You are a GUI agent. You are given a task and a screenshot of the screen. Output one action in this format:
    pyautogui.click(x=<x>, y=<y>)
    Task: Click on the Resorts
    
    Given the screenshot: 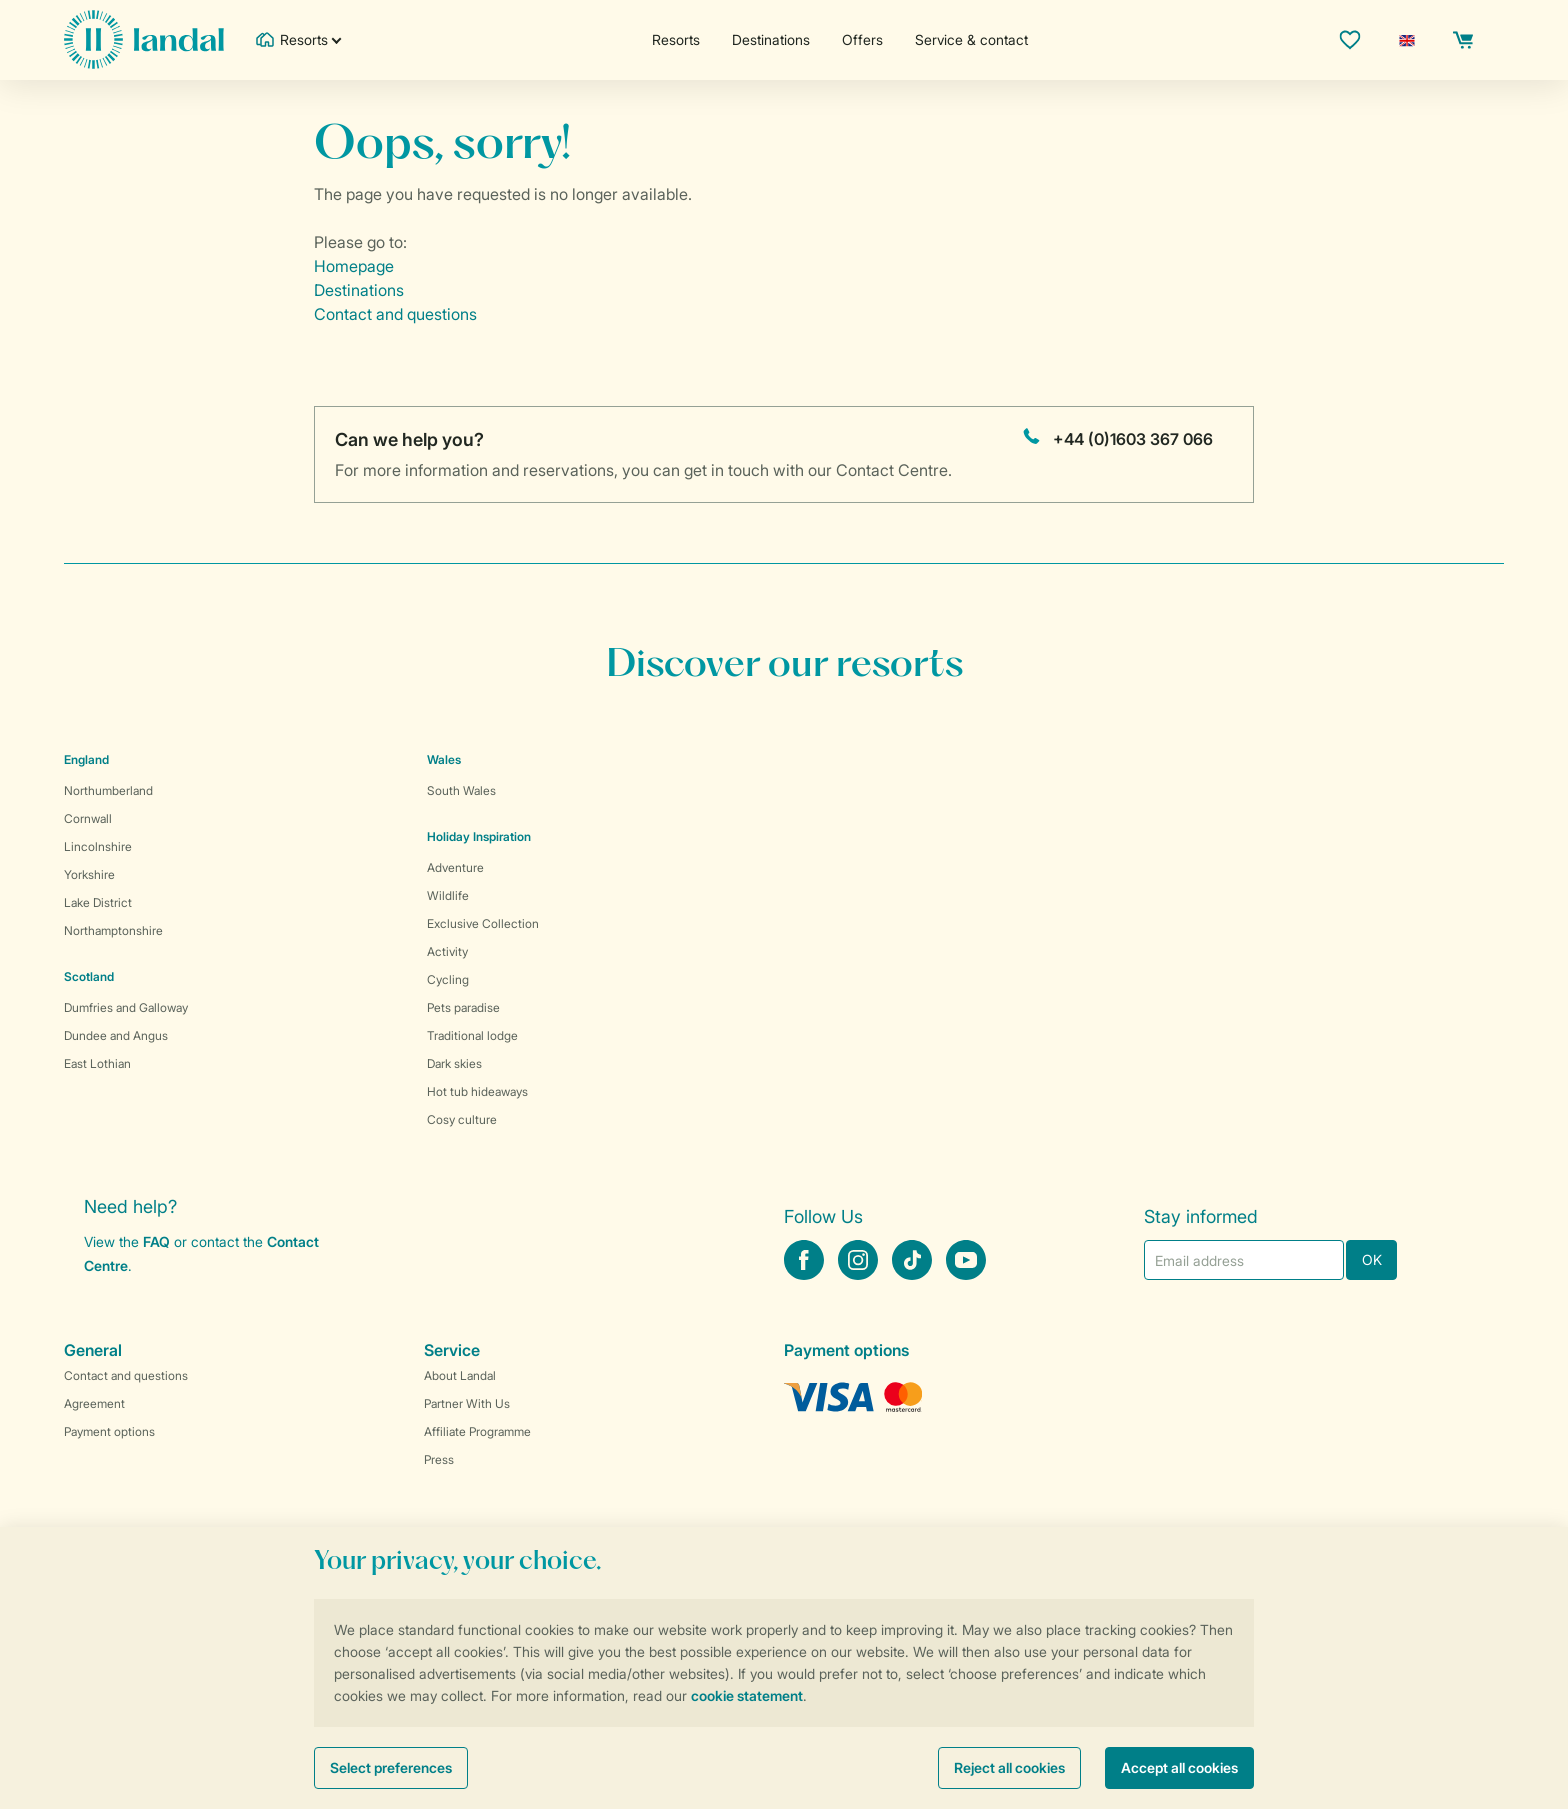 What is the action you would take?
    pyautogui.click(x=676, y=39)
    